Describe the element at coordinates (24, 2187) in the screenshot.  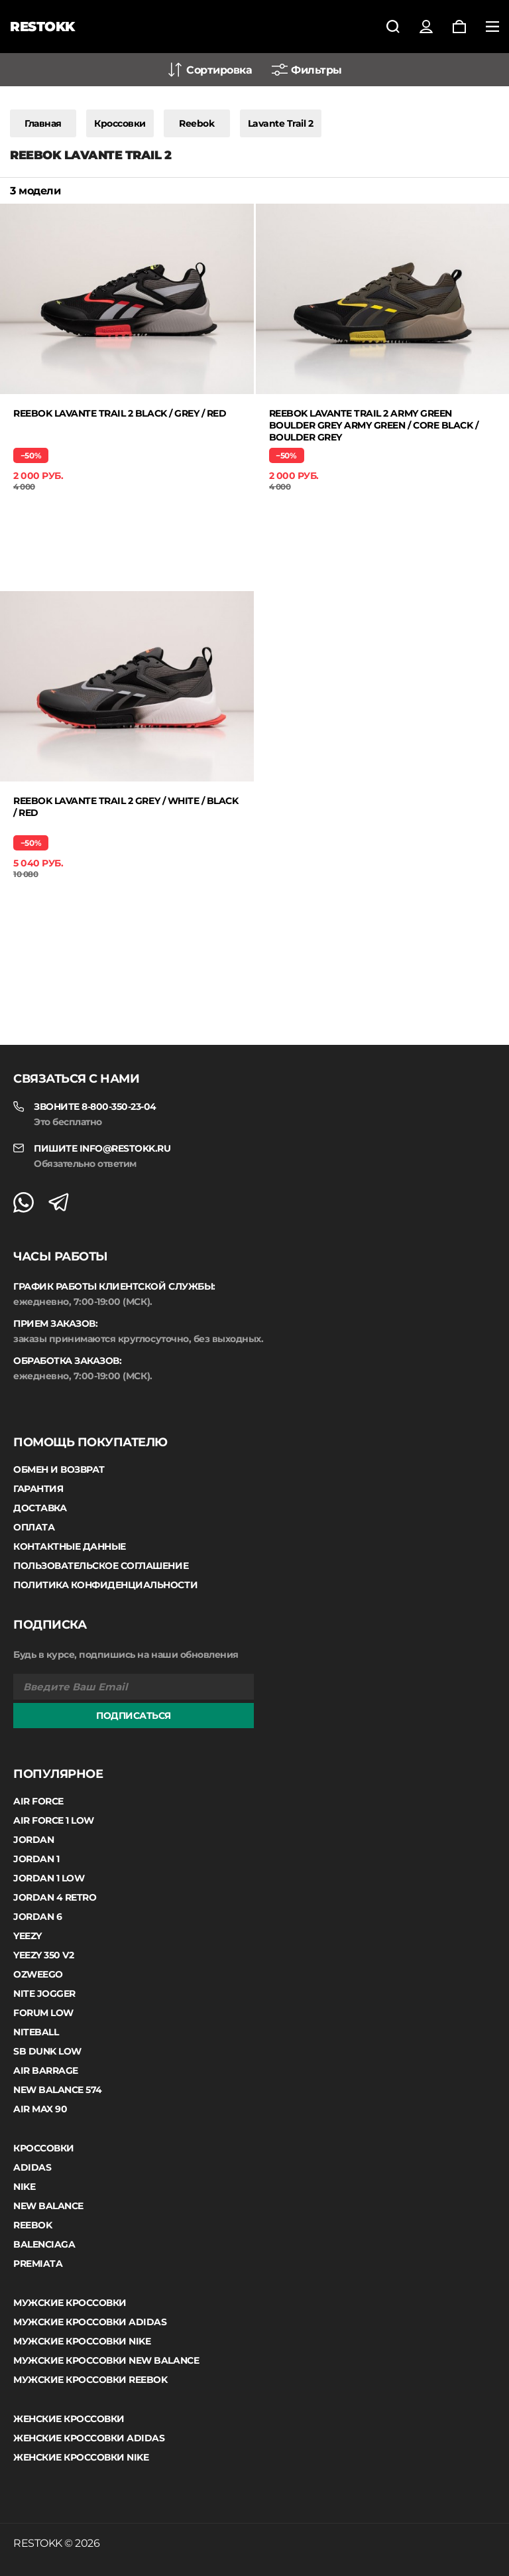
I see `Nike` at that location.